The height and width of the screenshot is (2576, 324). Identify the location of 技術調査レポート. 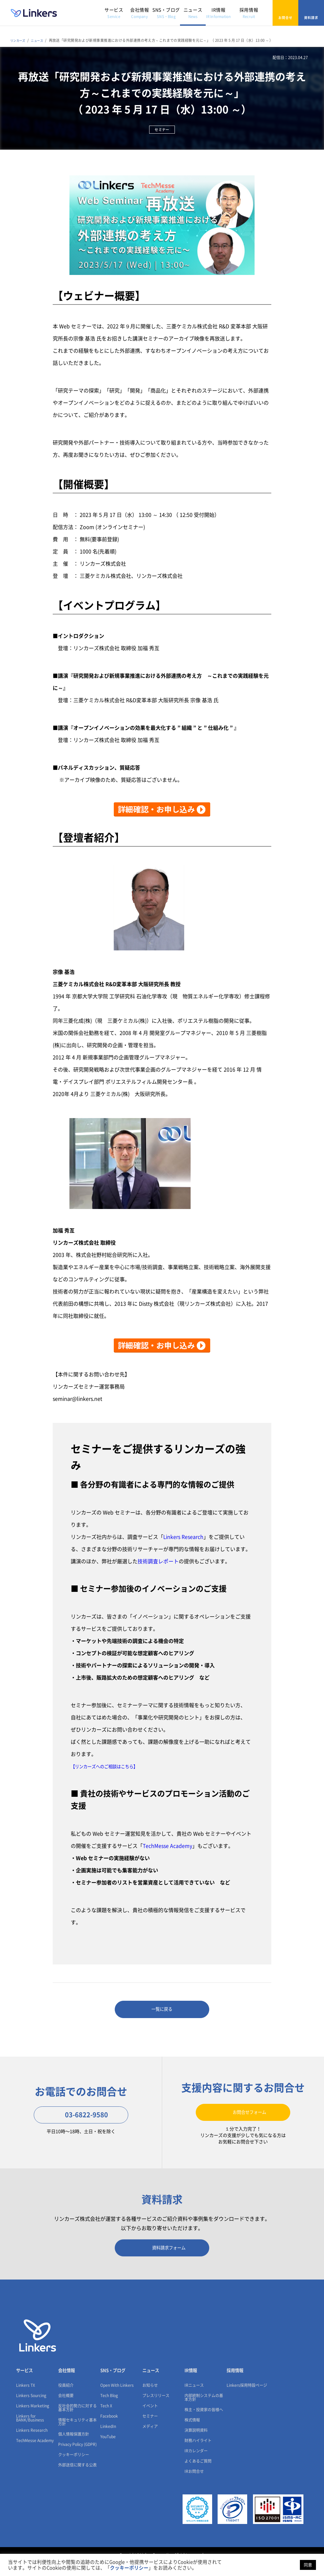
(158, 1561).